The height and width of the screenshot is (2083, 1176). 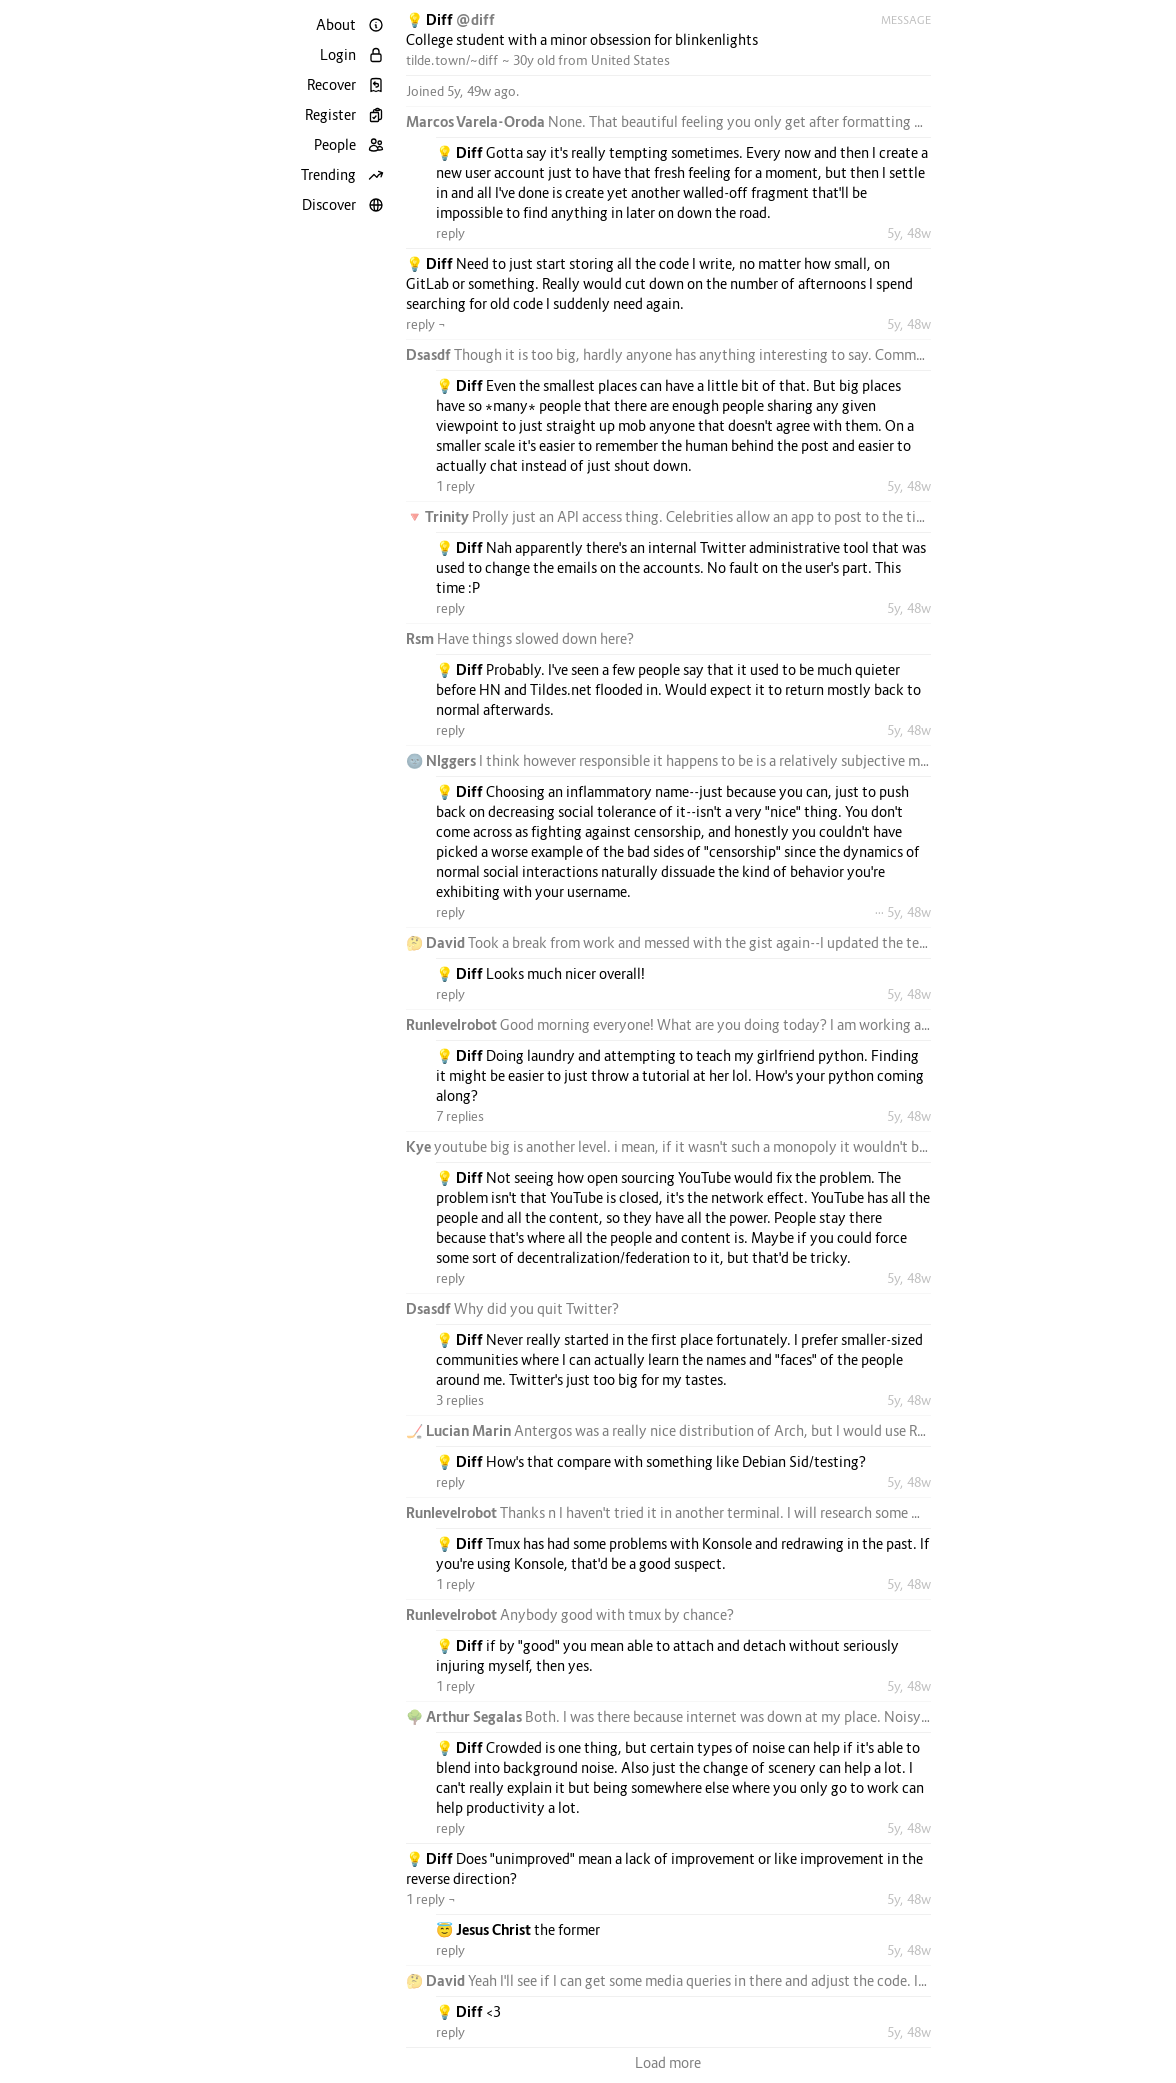 I want to click on 🌳 Arthur Segalas, so click(x=465, y=1716).